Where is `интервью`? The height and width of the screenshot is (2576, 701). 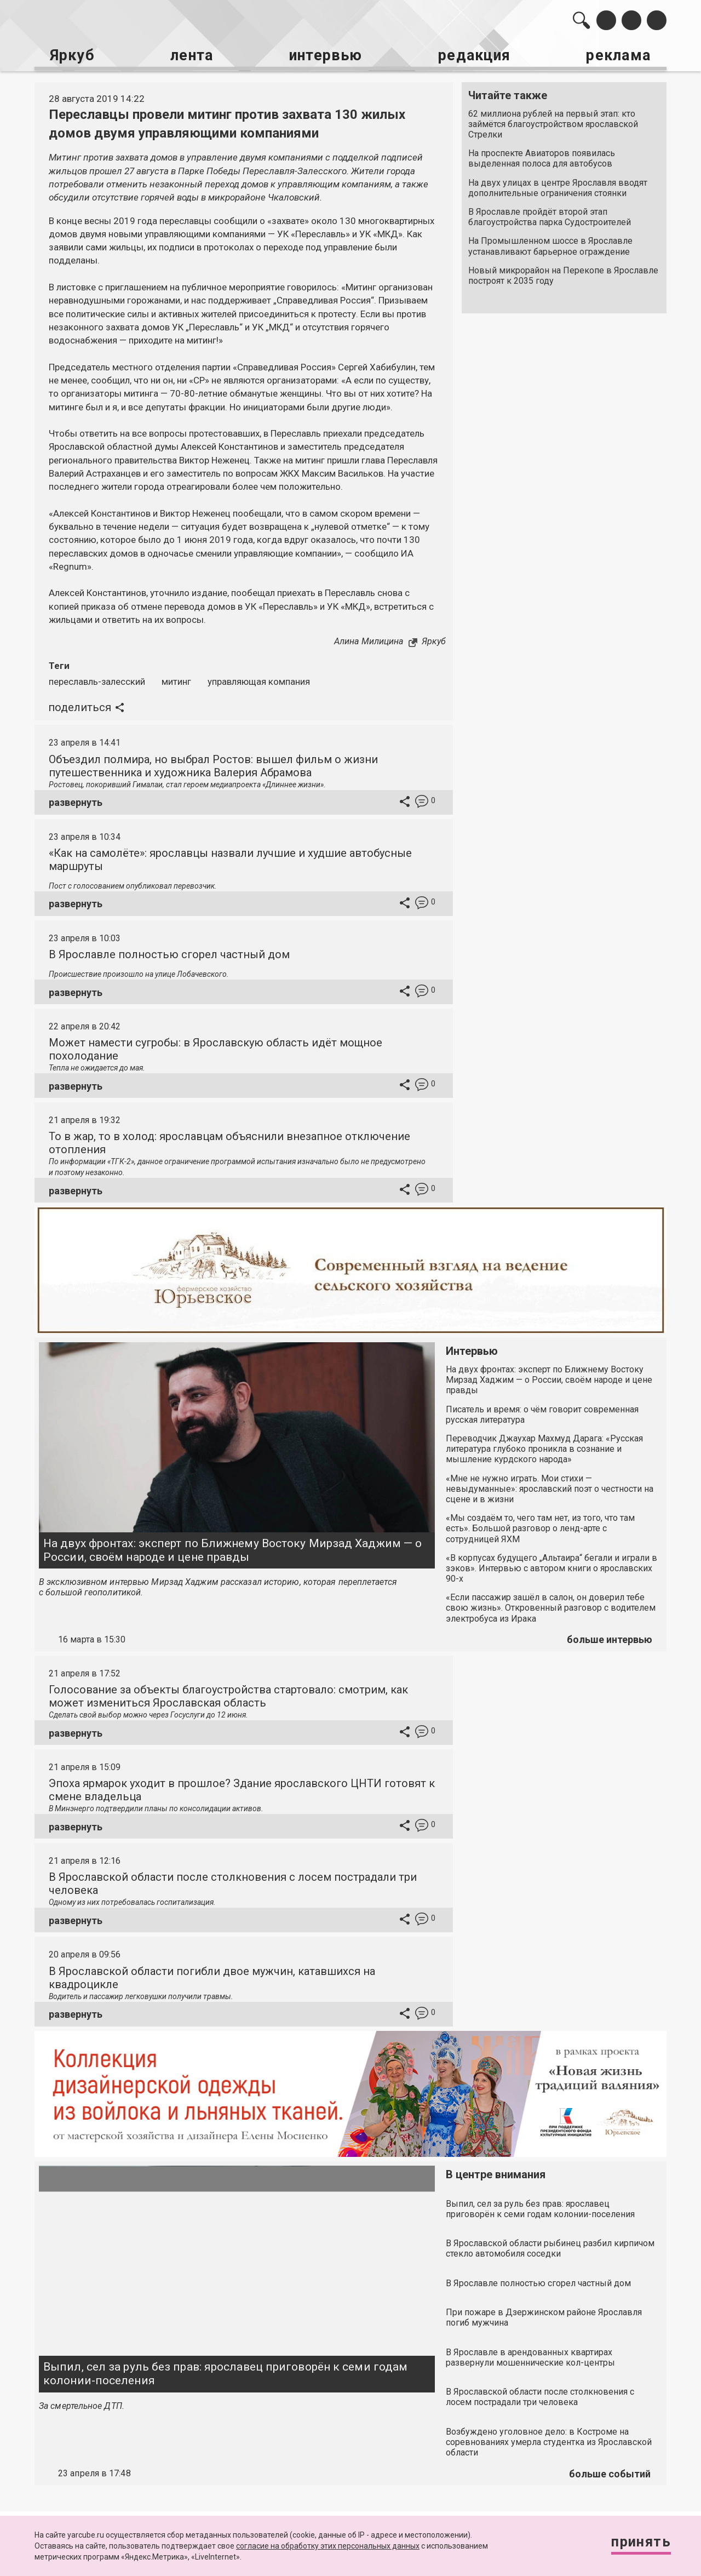
интервью is located at coordinates (324, 55).